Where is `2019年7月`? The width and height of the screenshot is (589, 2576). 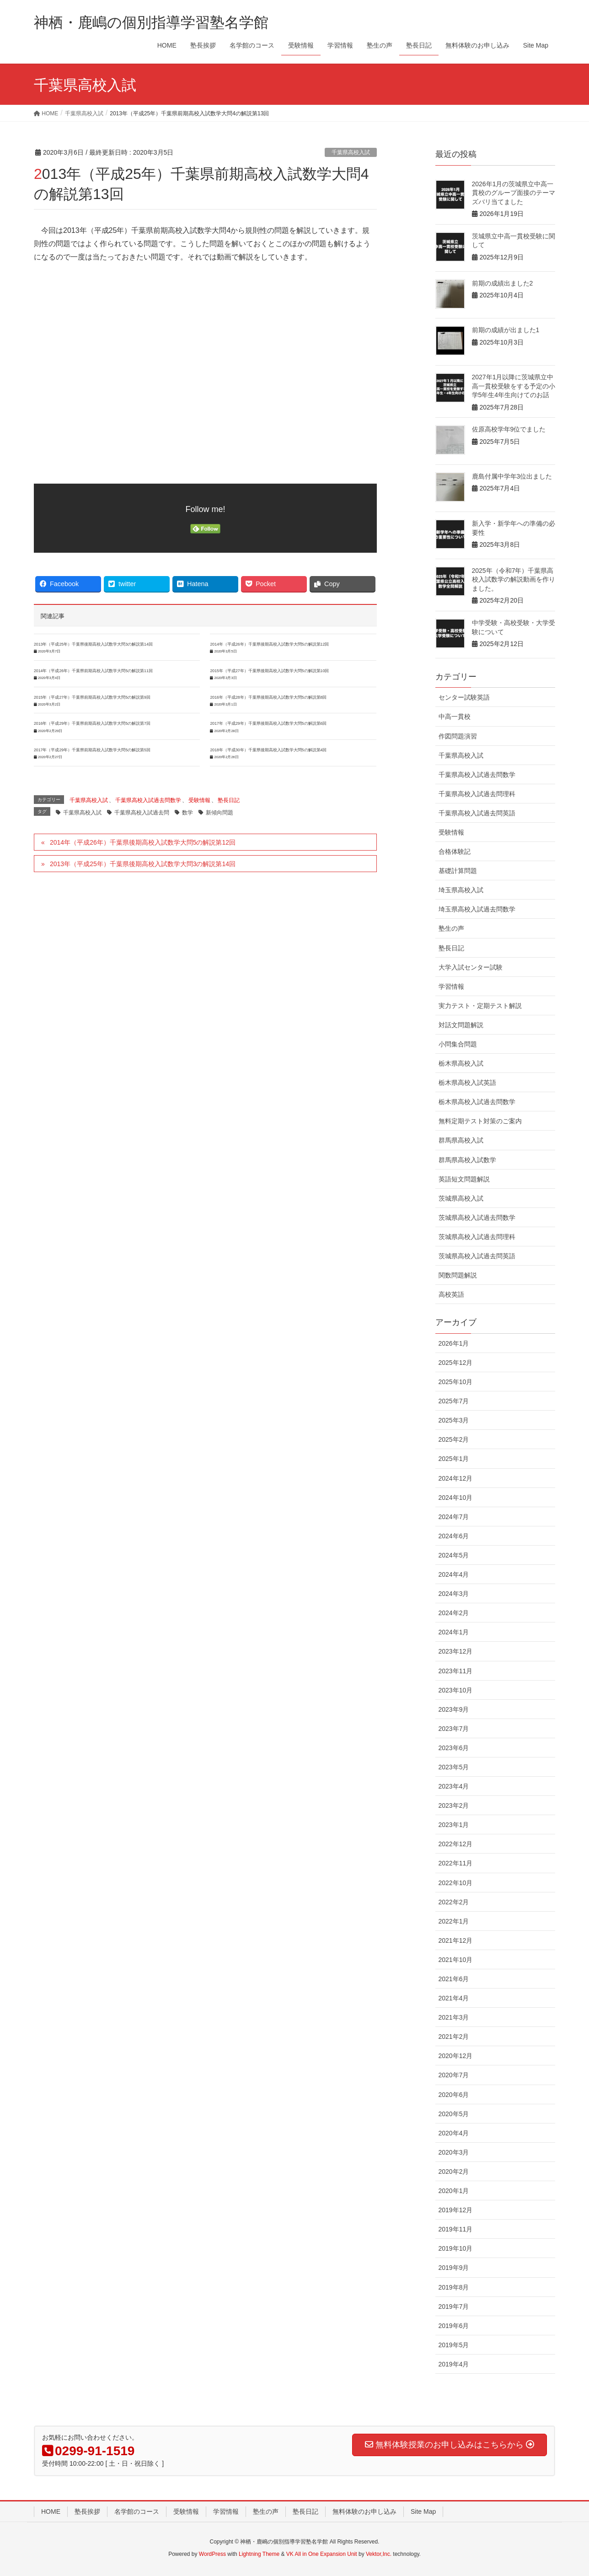
2019年7月 is located at coordinates (454, 2306).